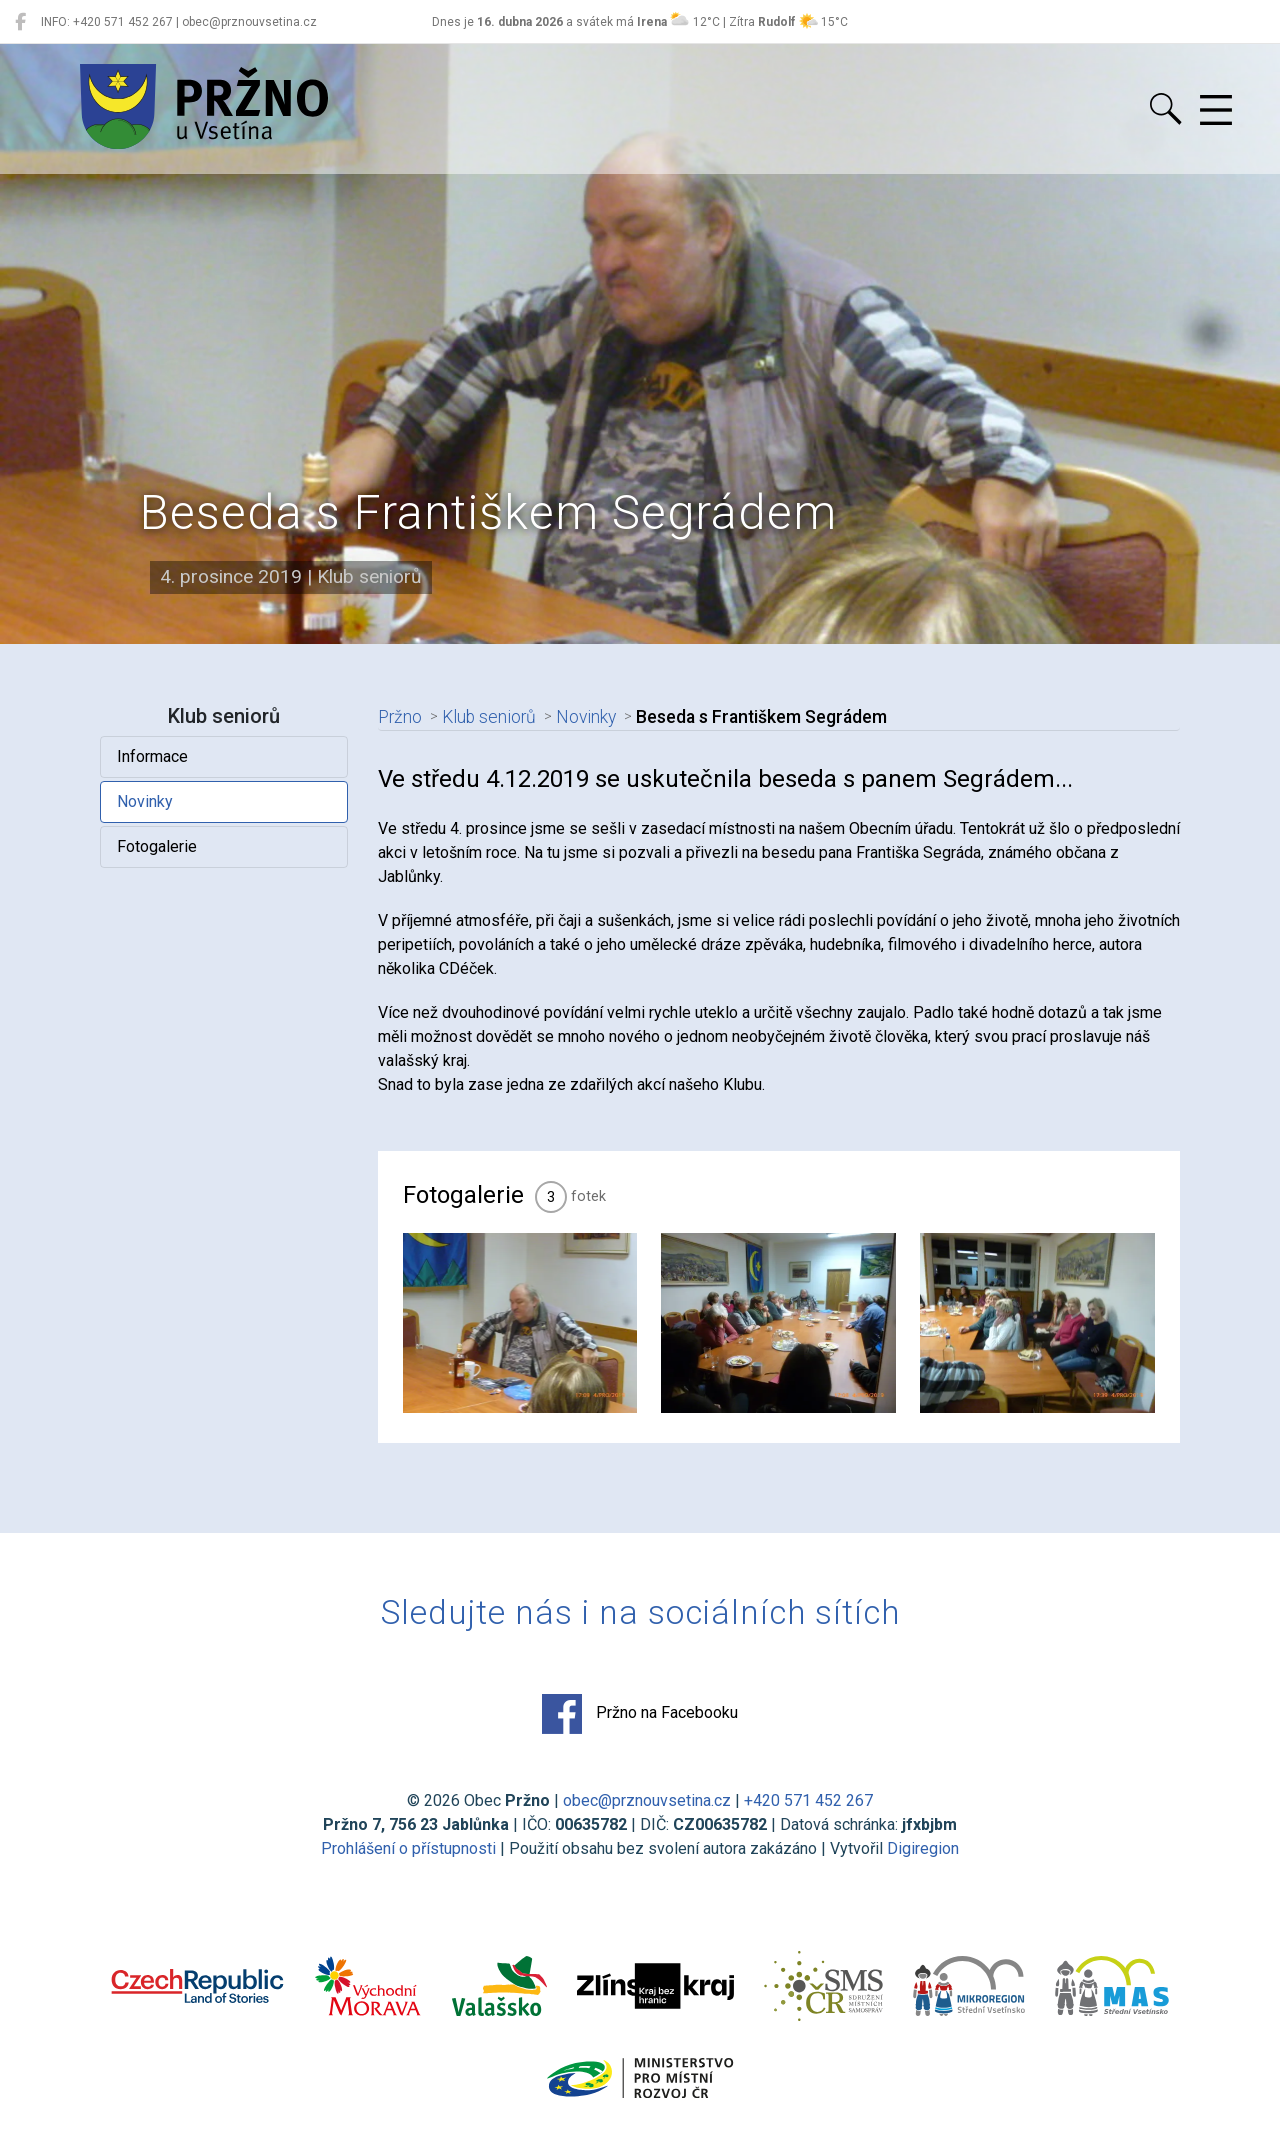  Describe the element at coordinates (20, 22) in the screenshot. I see `[Pržno na Facebooku]` at that location.